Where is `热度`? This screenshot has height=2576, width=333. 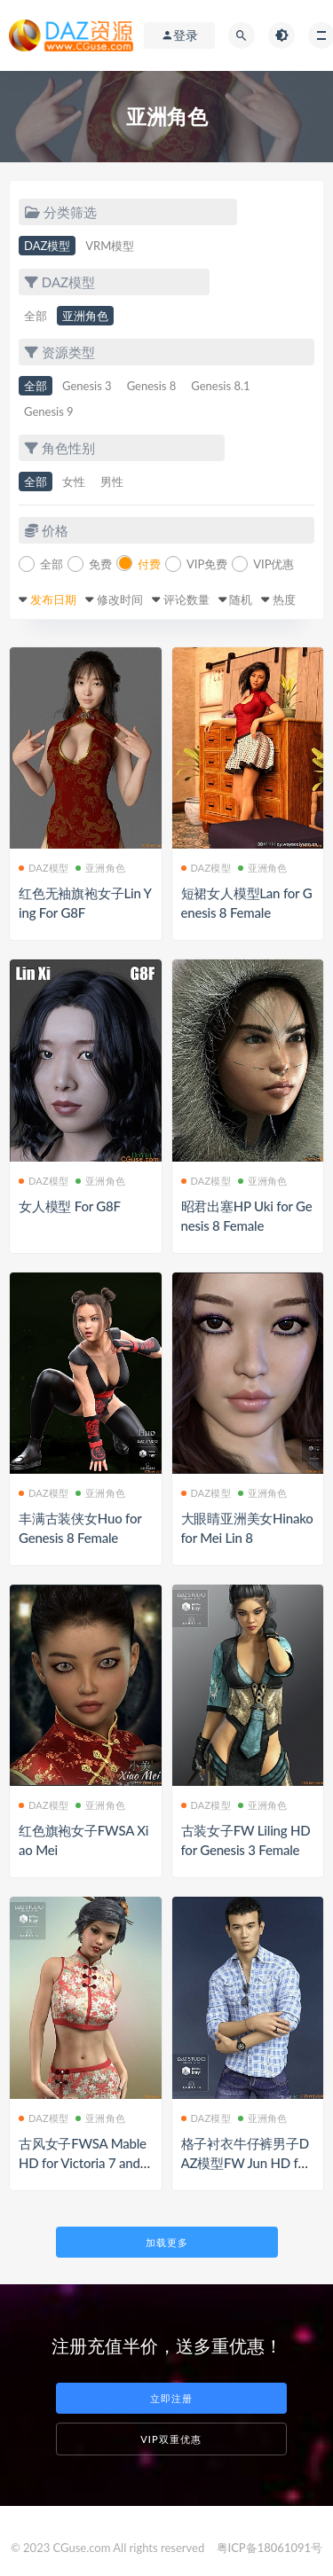
热度 is located at coordinates (284, 599).